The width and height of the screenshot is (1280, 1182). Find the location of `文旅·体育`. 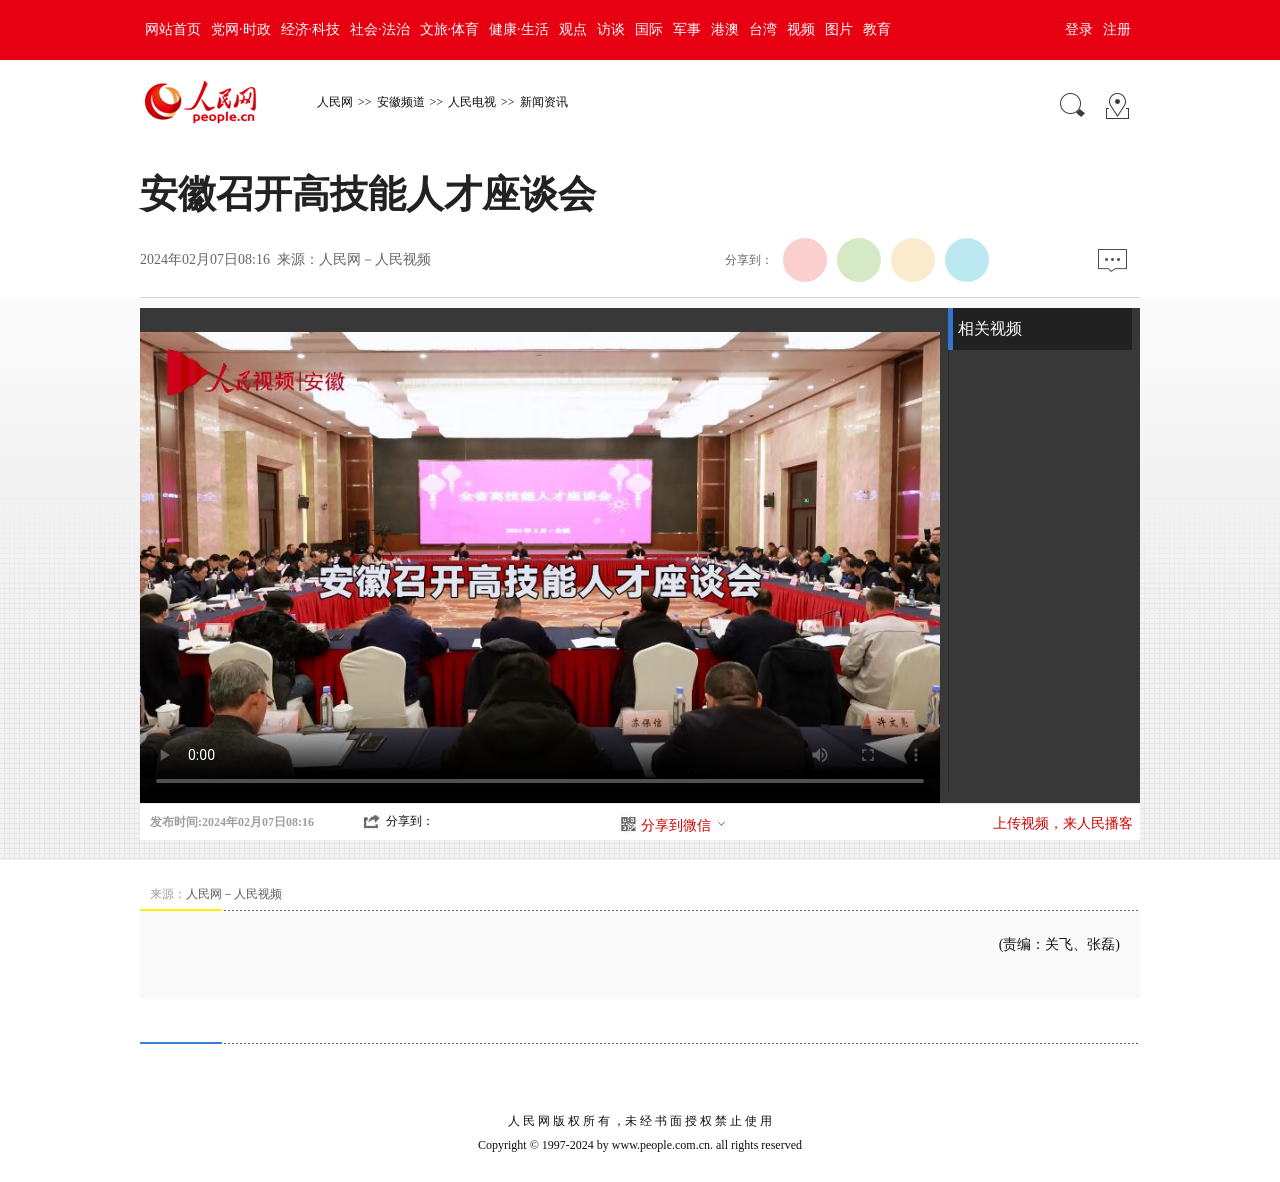

文旅·体育 is located at coordinates (450, 29).